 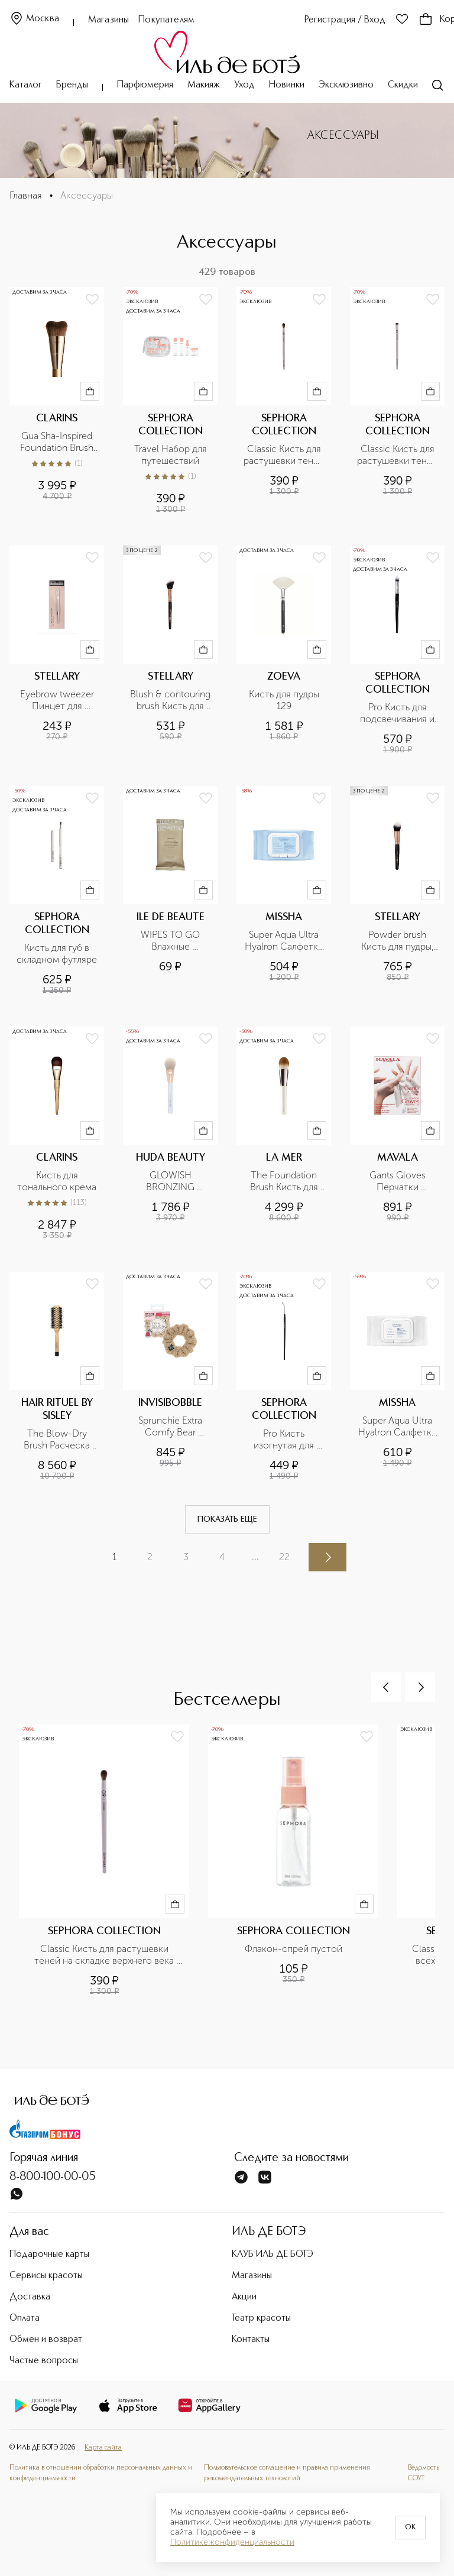 What do you see at coordinates (52, 2177) in the screenshot?
I see `8-800-100-00-05` at bounding box center [52, 2177].